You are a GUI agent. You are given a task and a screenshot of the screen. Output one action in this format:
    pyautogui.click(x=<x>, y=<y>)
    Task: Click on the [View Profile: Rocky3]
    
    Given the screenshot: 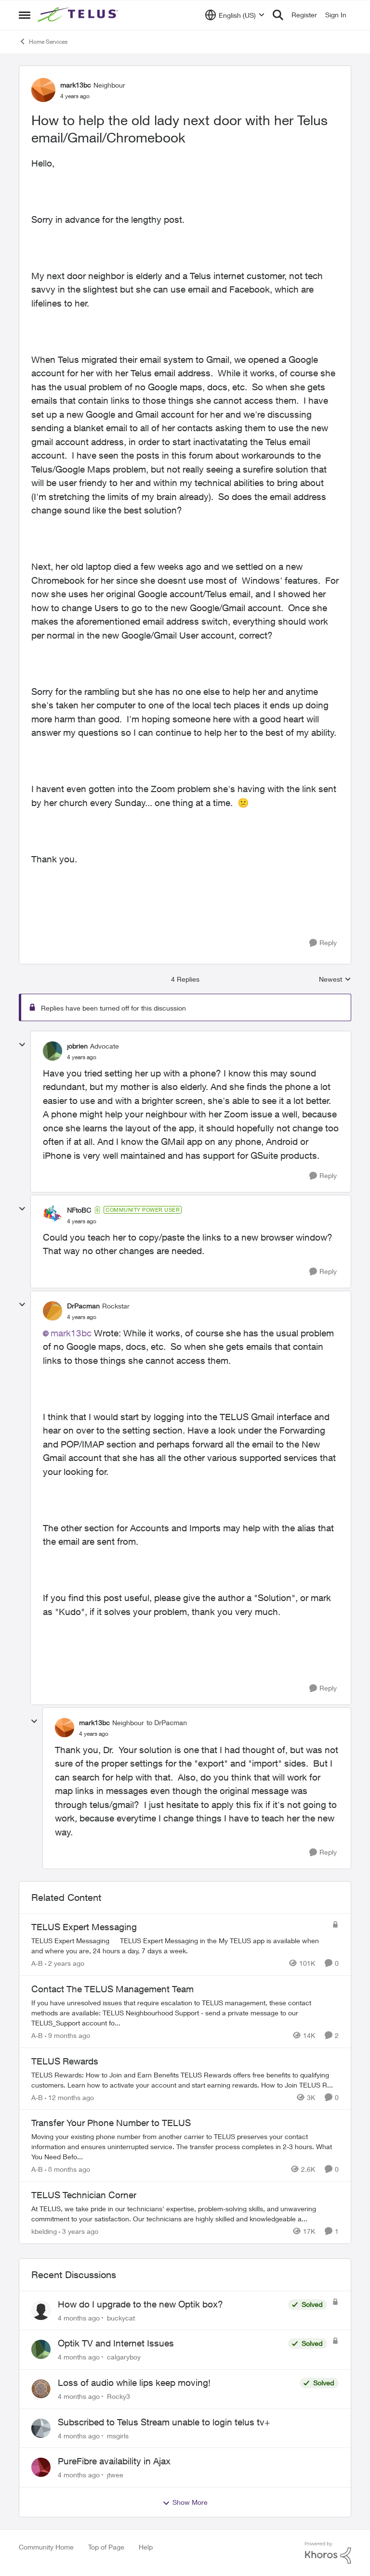 What is the action you would take?
    pyautogui.click(x=41, y=2388)
    